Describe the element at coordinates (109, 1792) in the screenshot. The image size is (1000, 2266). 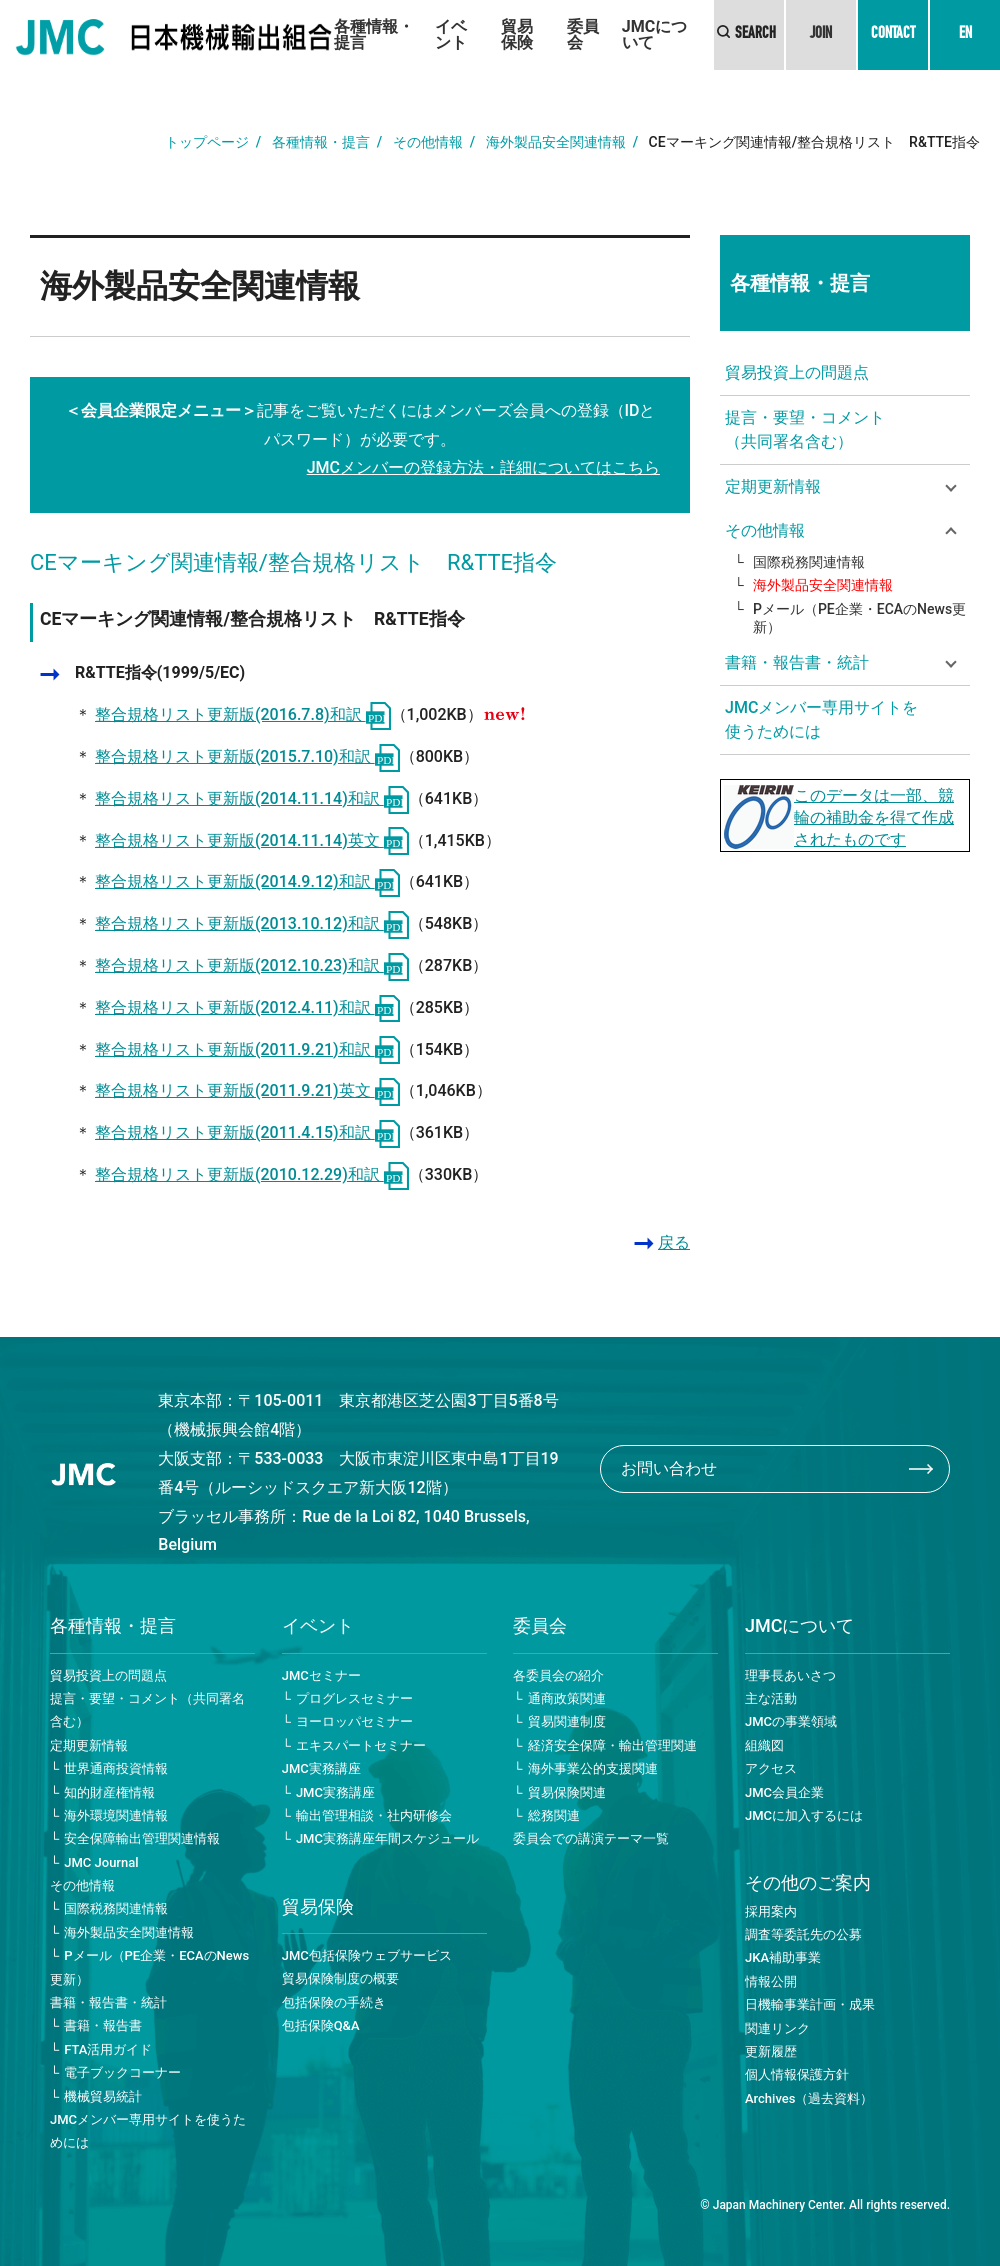
I see `知的財産権情報` at that location.